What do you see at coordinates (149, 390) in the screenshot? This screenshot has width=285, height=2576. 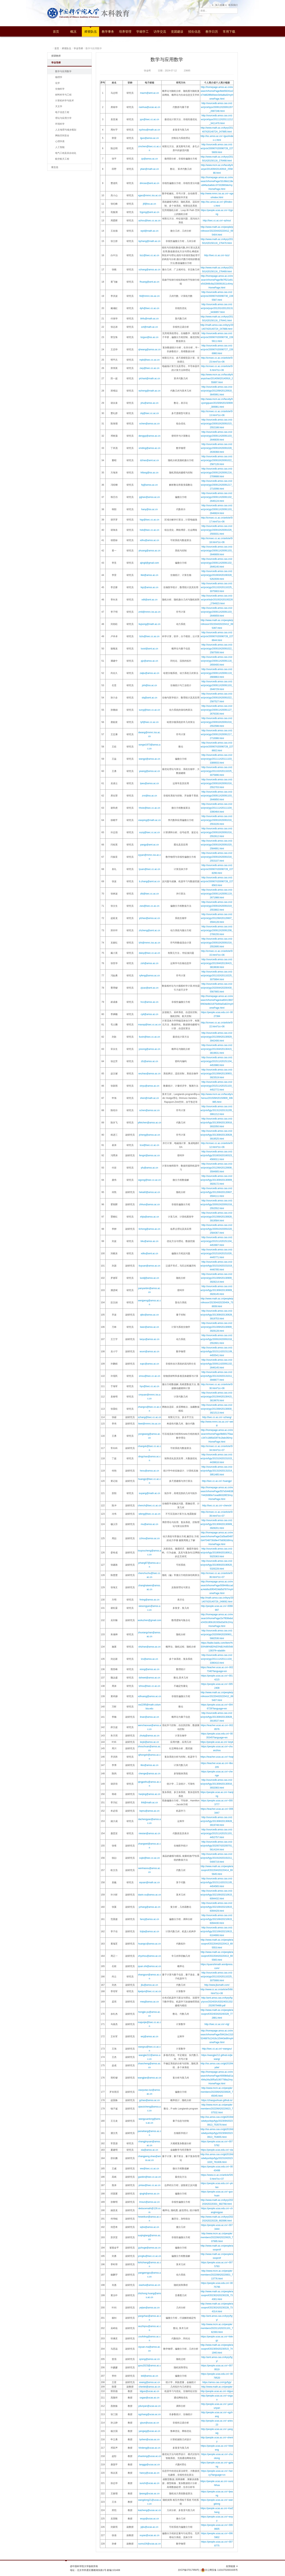 I see `wzheng@math.ac.cn` at bounding box center [149, 390].